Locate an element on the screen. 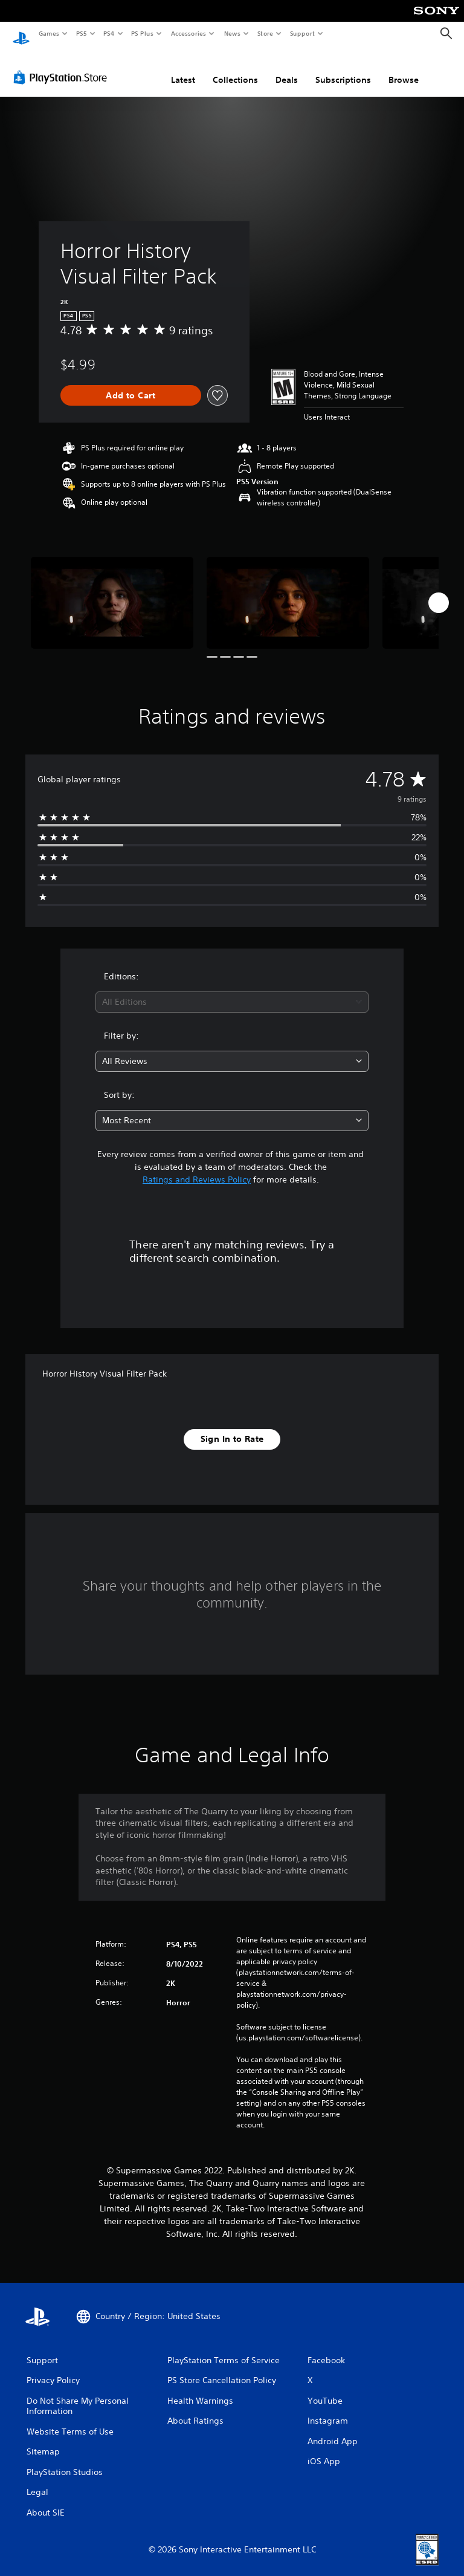  Games is located at coordinates (48, 33).